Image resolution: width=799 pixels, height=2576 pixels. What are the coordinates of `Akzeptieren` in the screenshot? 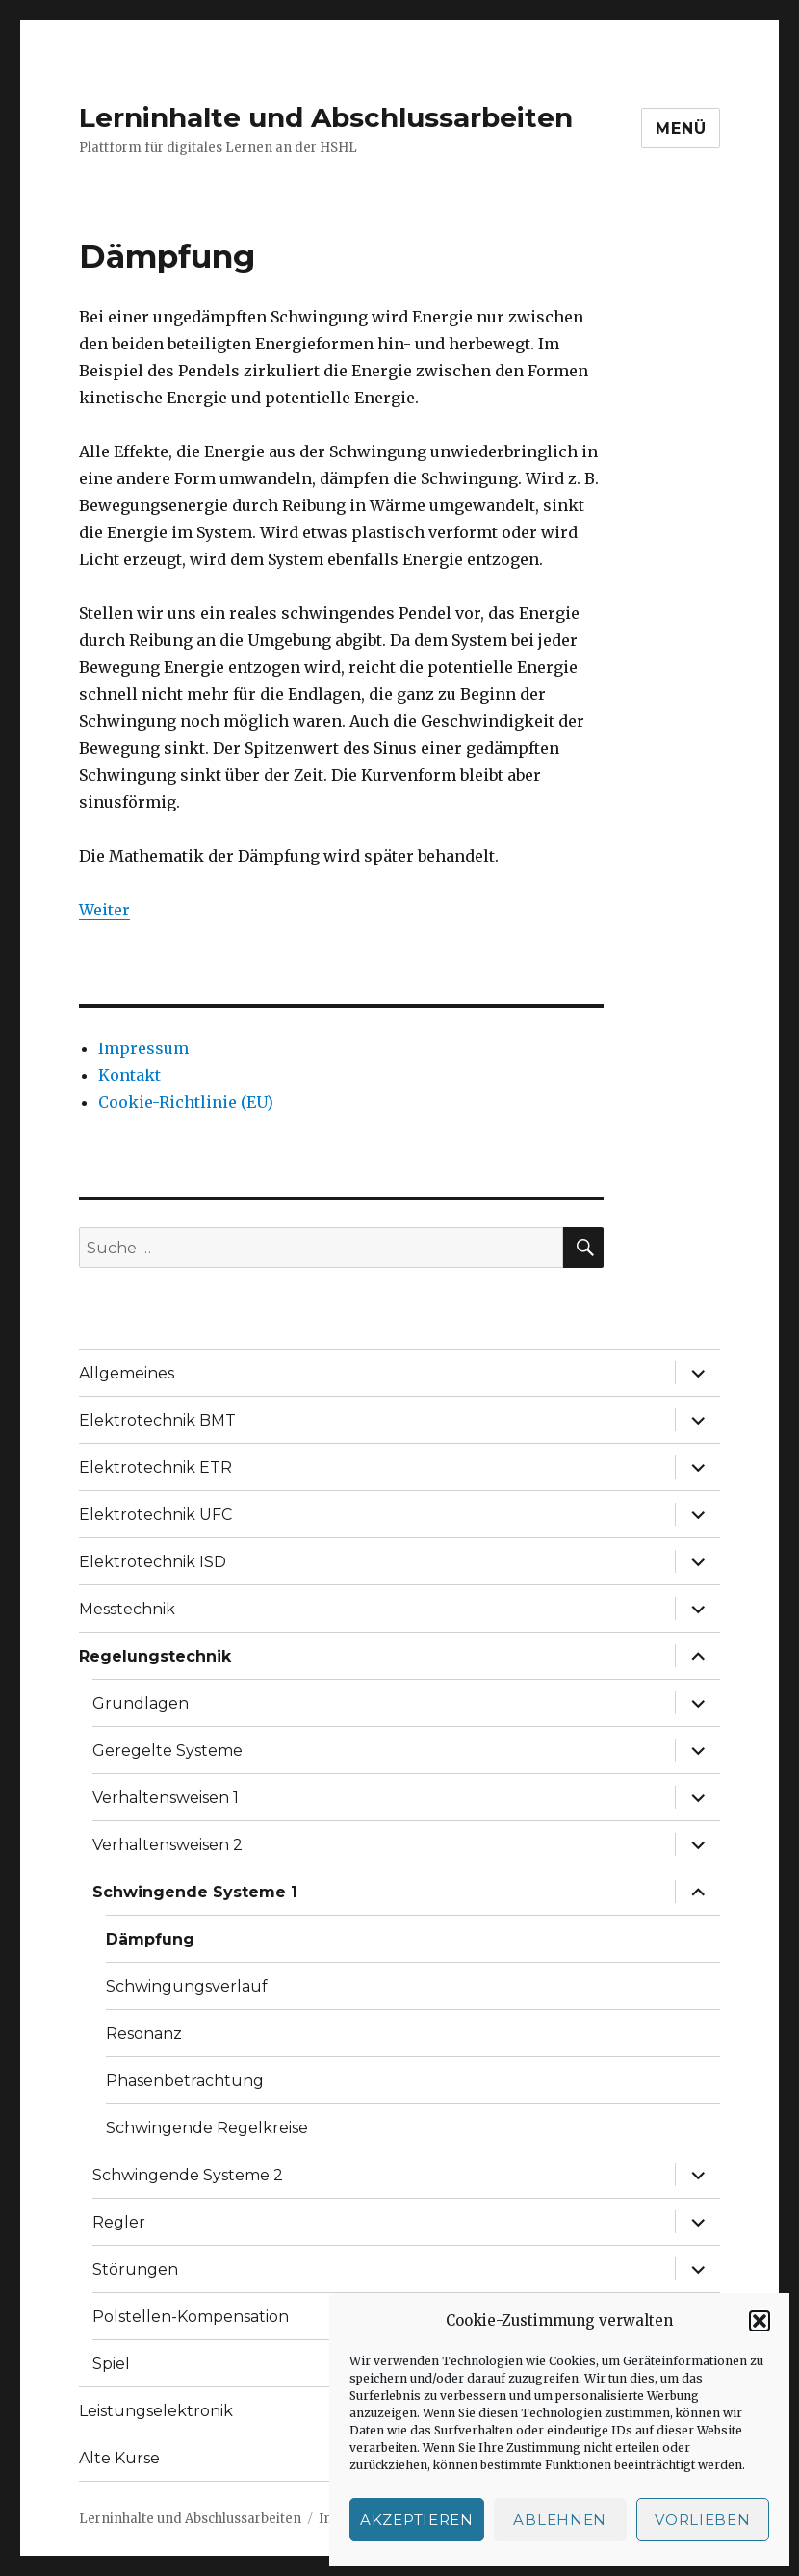 It's located at (417, 2520).